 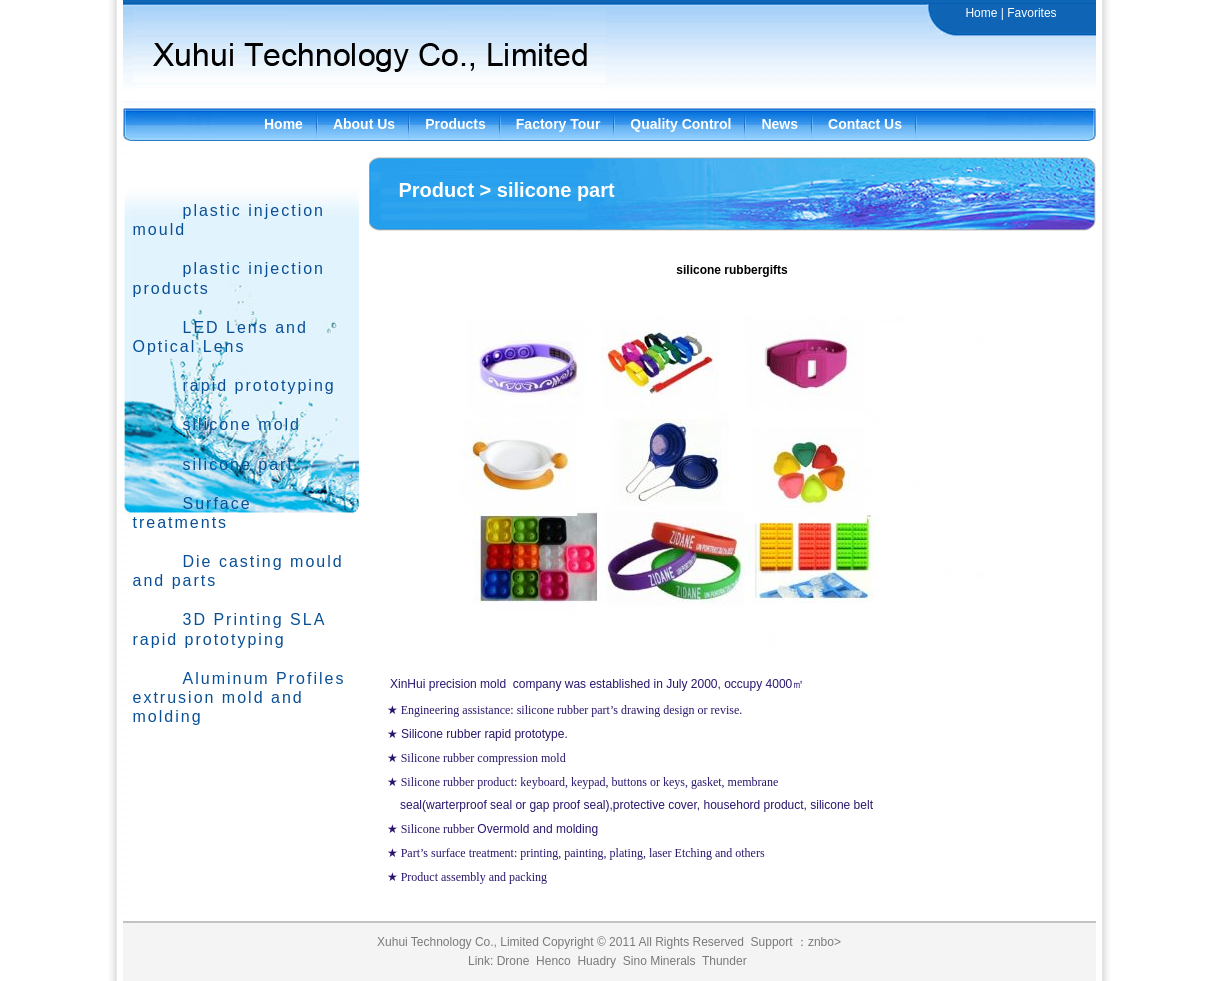 What do you see at coordinates (821, 942) in the screenshot?
I see `znbo` at bounding box center [821, 942].